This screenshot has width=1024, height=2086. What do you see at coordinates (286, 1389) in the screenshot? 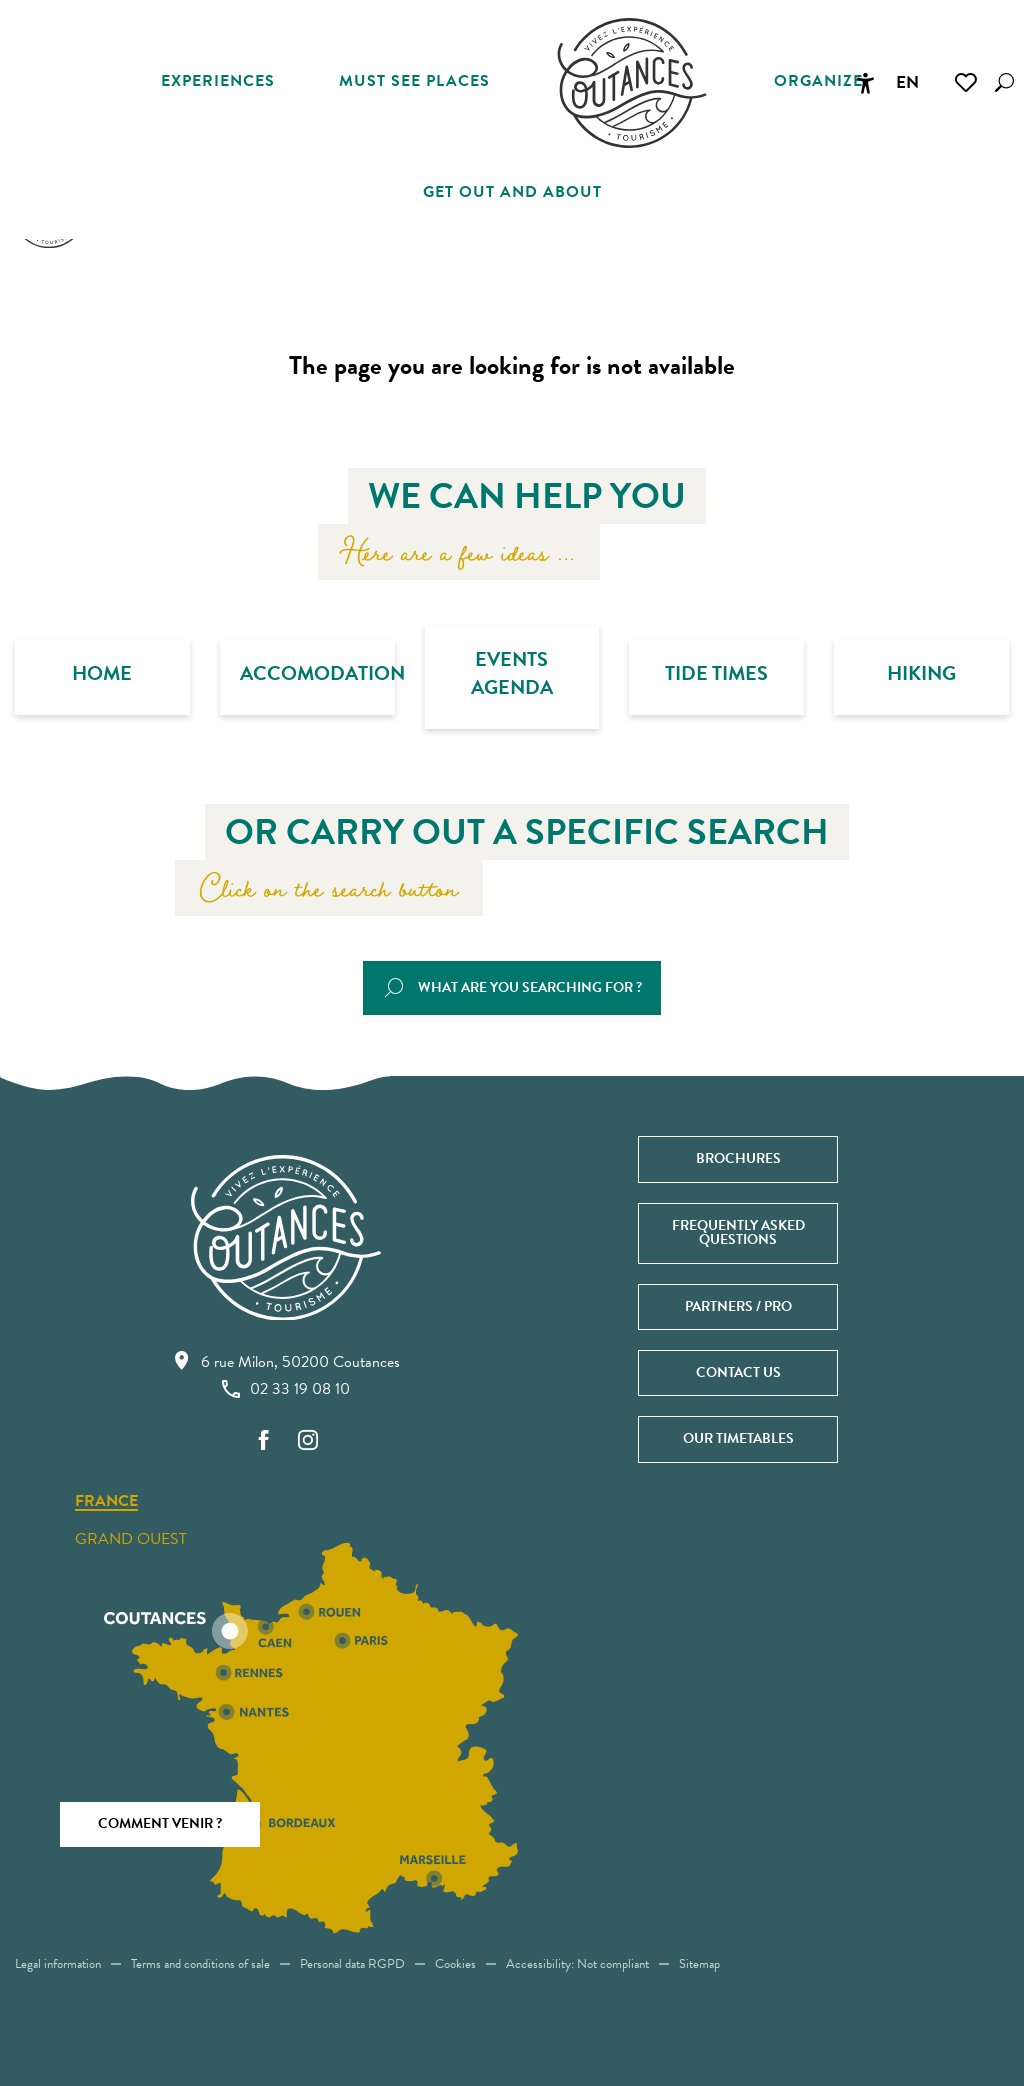
I see `02 33 19 08 10` at bounding box center [286, 1389].